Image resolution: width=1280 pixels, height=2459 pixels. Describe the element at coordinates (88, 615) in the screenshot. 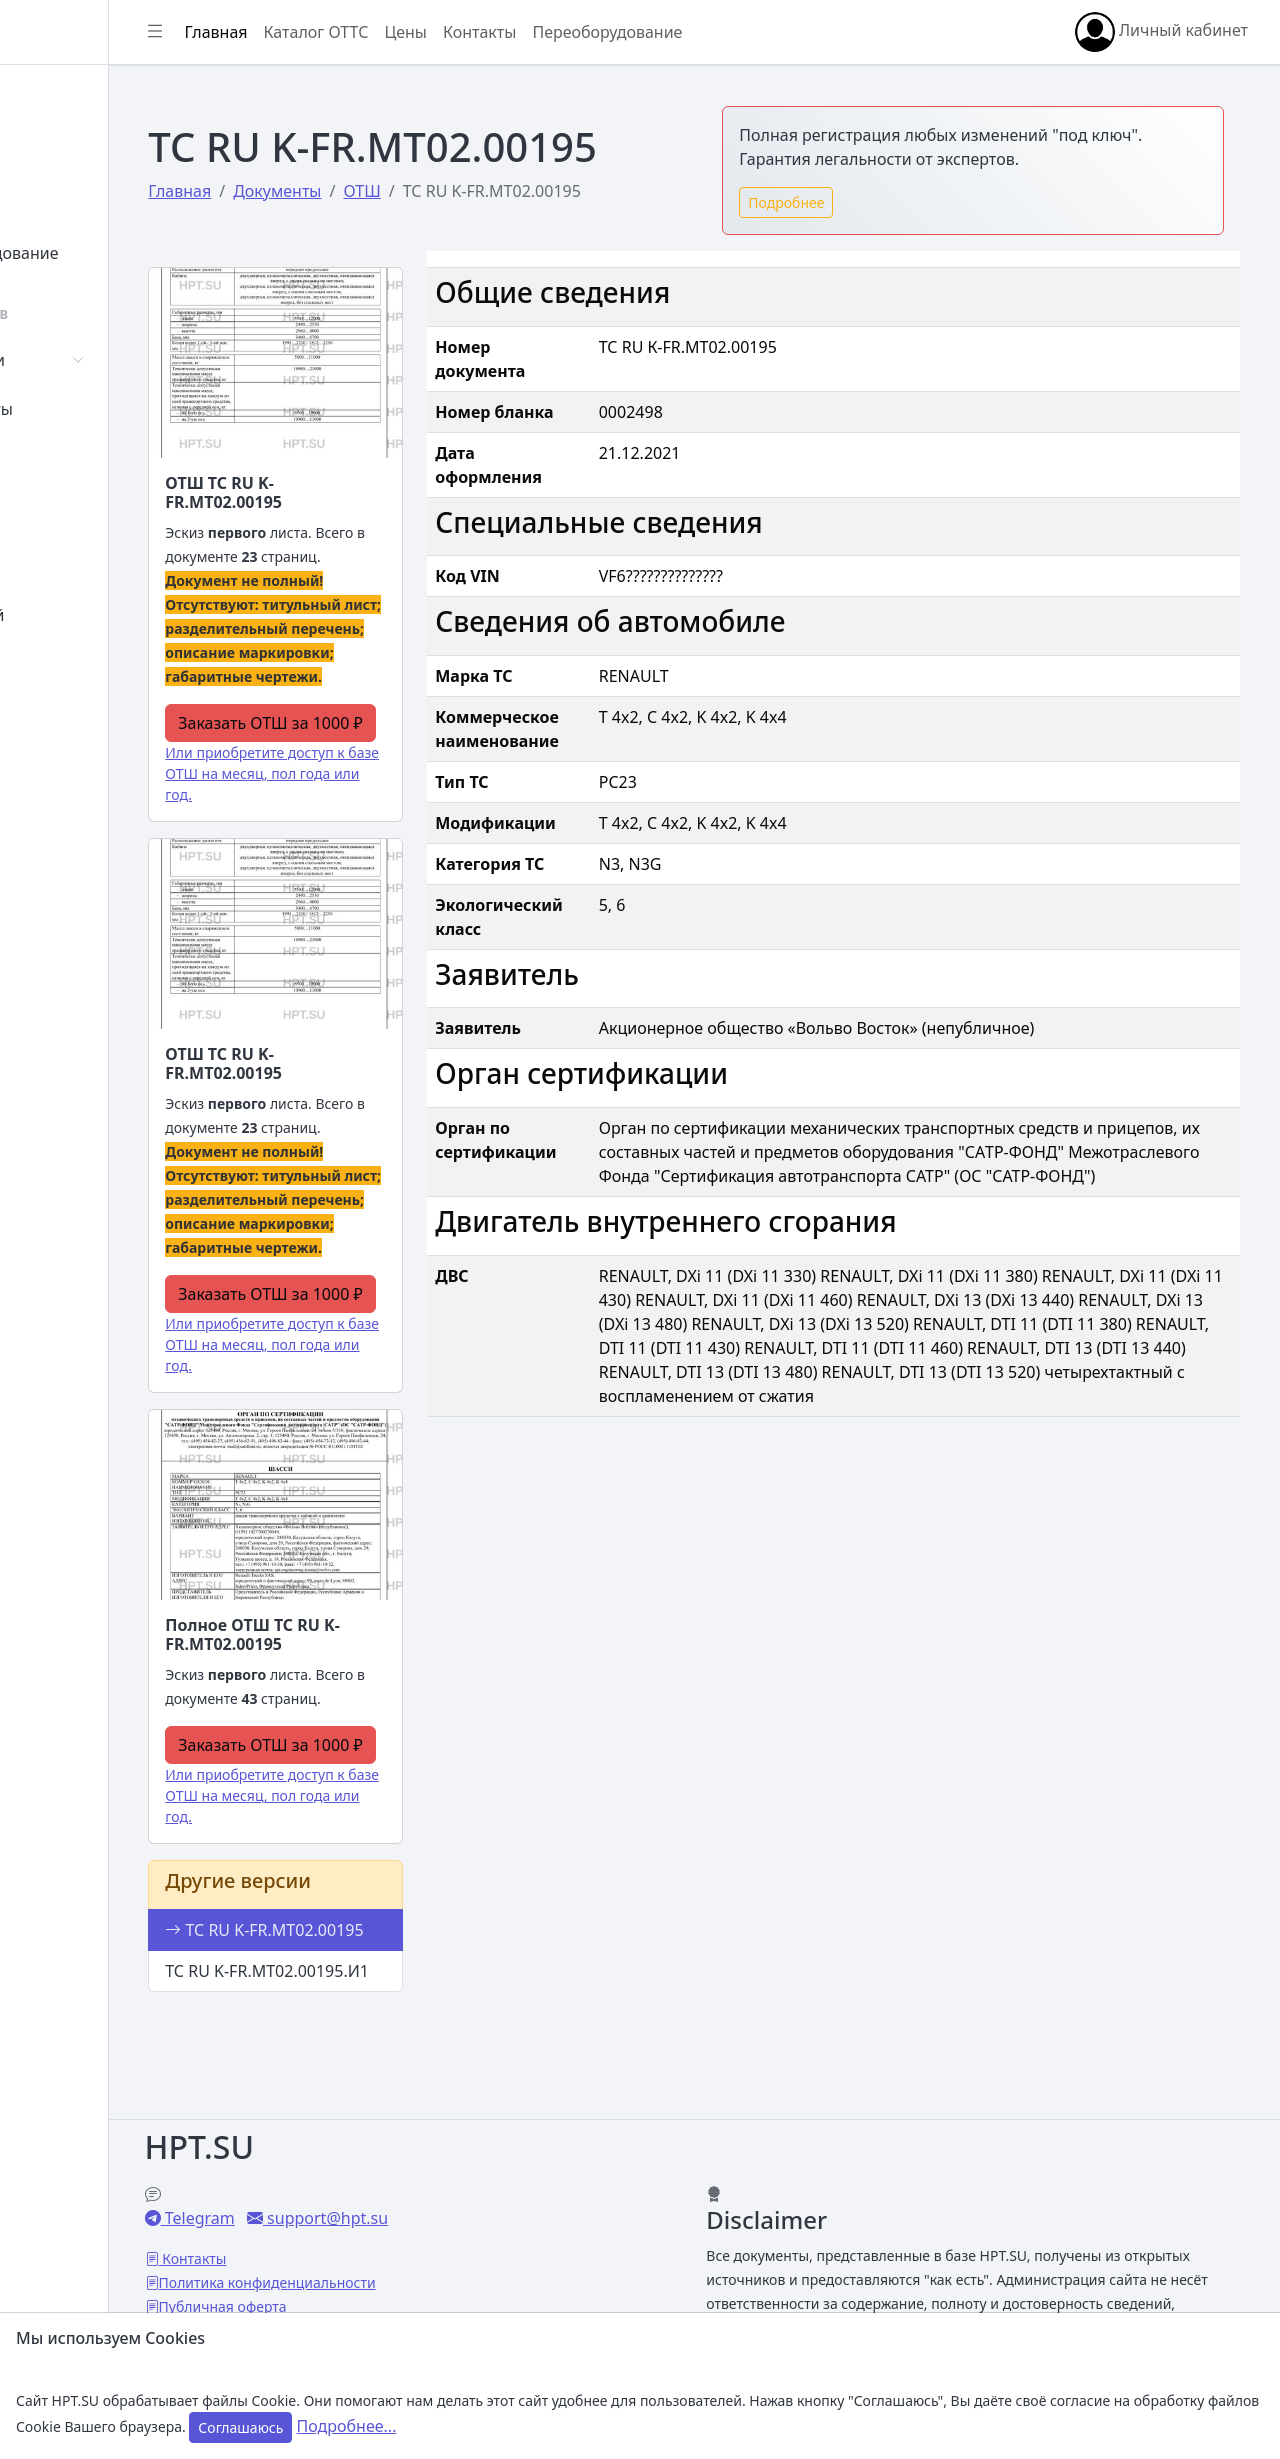

I see `База знаний` at that location.